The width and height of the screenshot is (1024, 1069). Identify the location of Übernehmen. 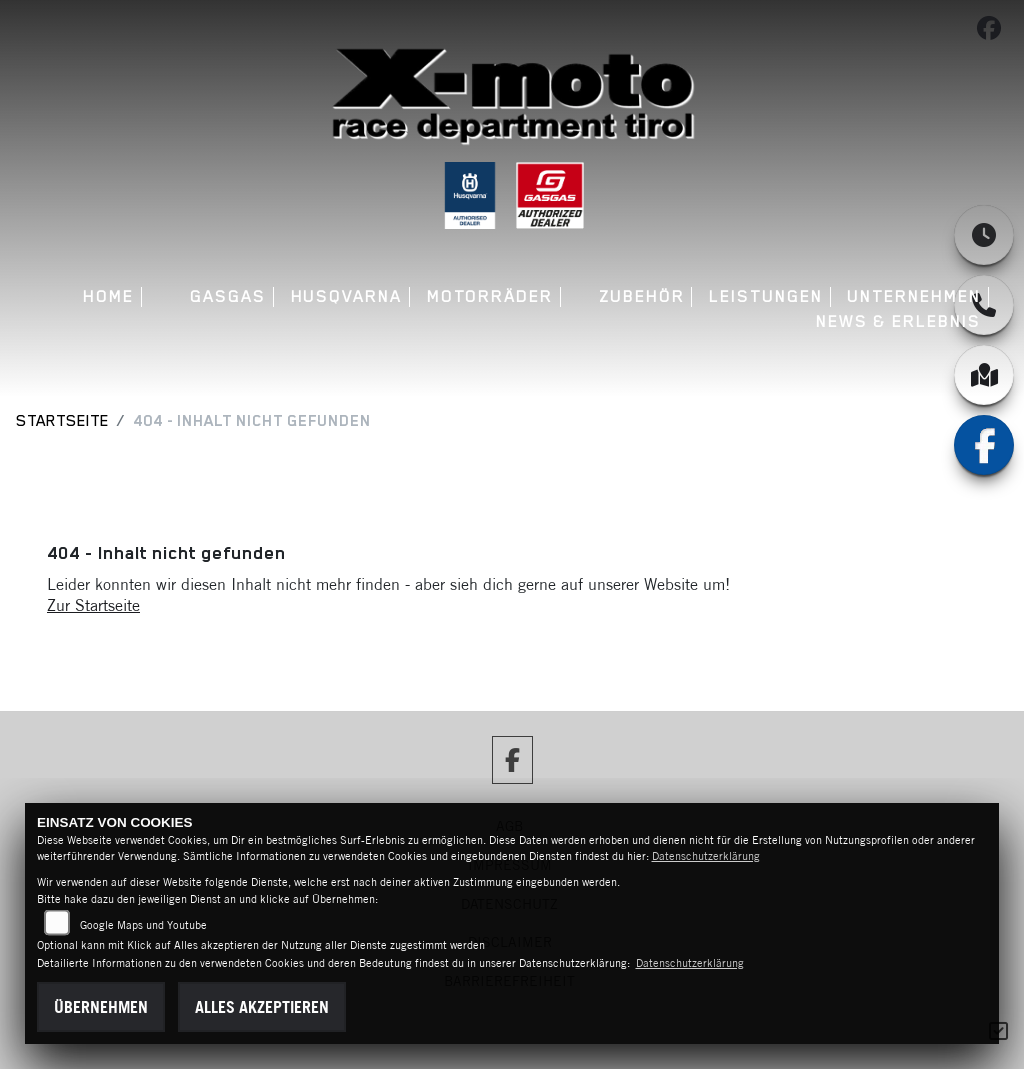
(101, 1007).